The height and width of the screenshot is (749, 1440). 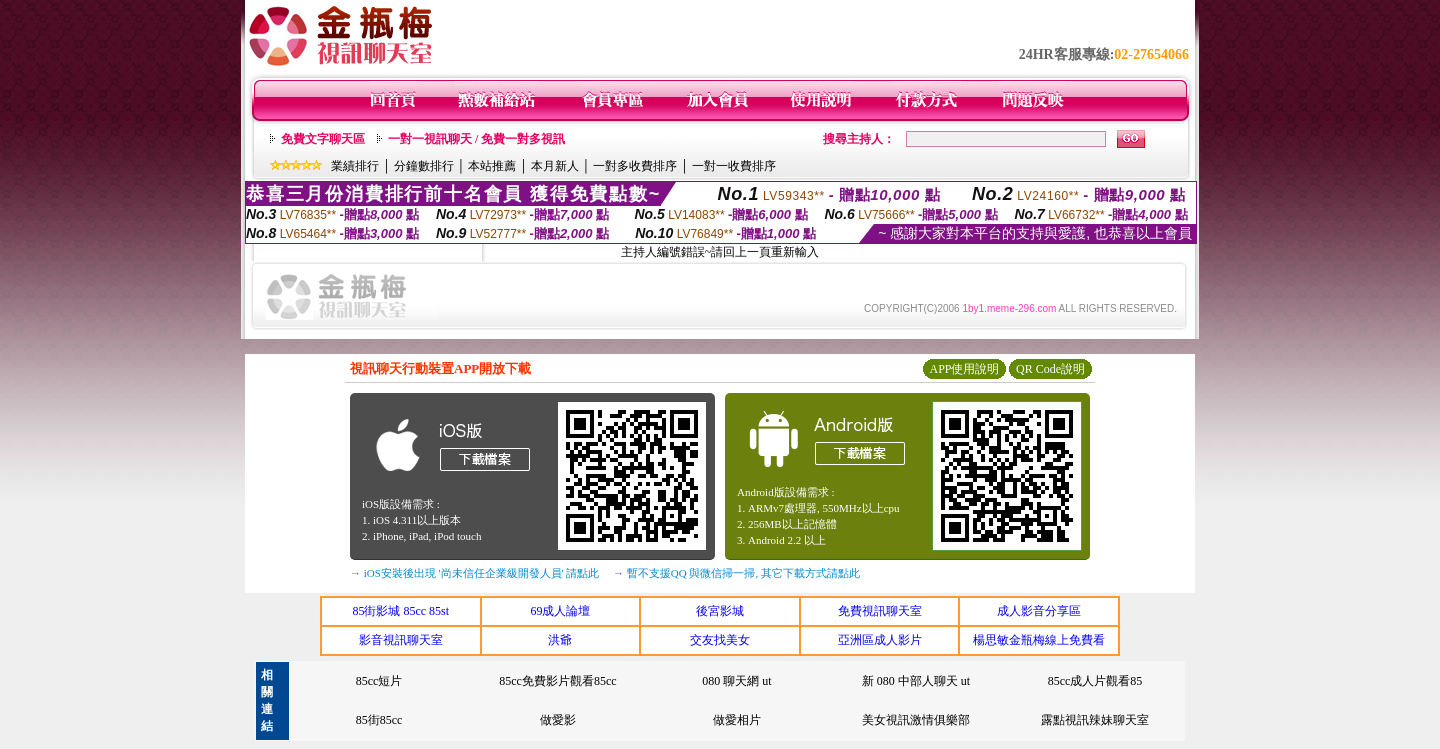 What do you see at coordinates (916, 720) in the screenshot?
I see `美女視訊激情俱樂部` at bounding box center [916, 720].